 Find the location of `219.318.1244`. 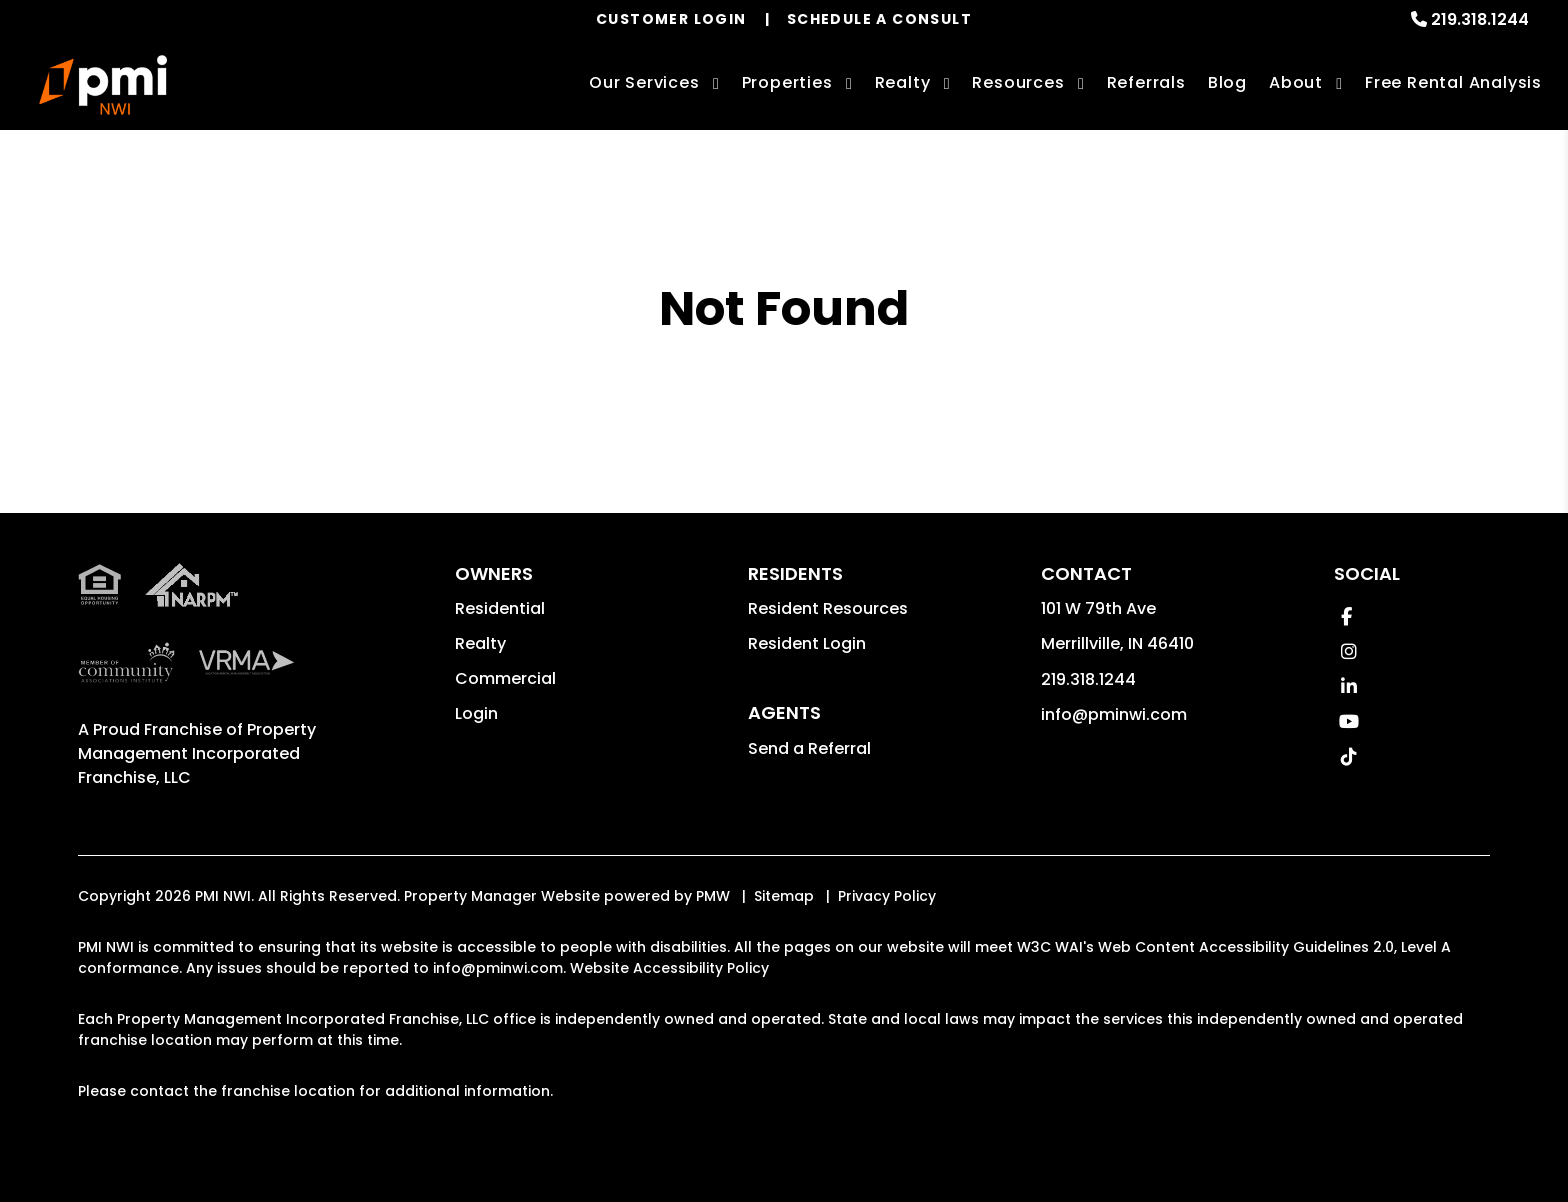

219.318.1244 is located at coordinates (1480, 19).